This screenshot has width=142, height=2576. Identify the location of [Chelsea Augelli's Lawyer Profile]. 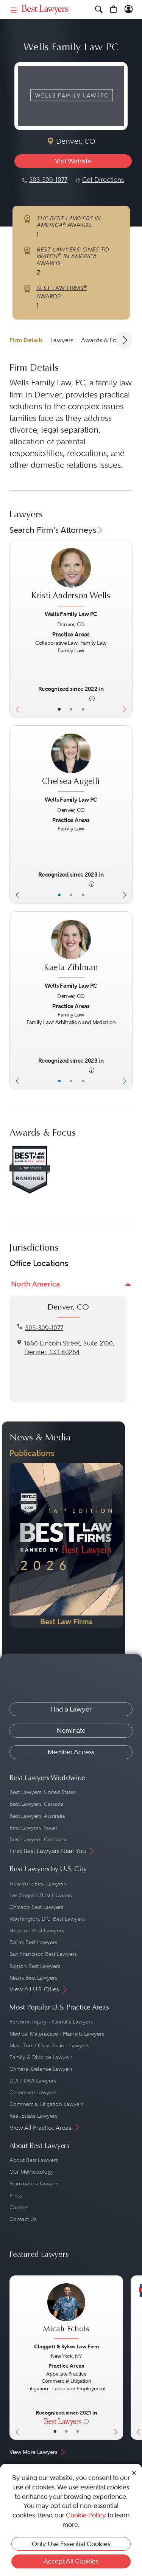
(71, 764).